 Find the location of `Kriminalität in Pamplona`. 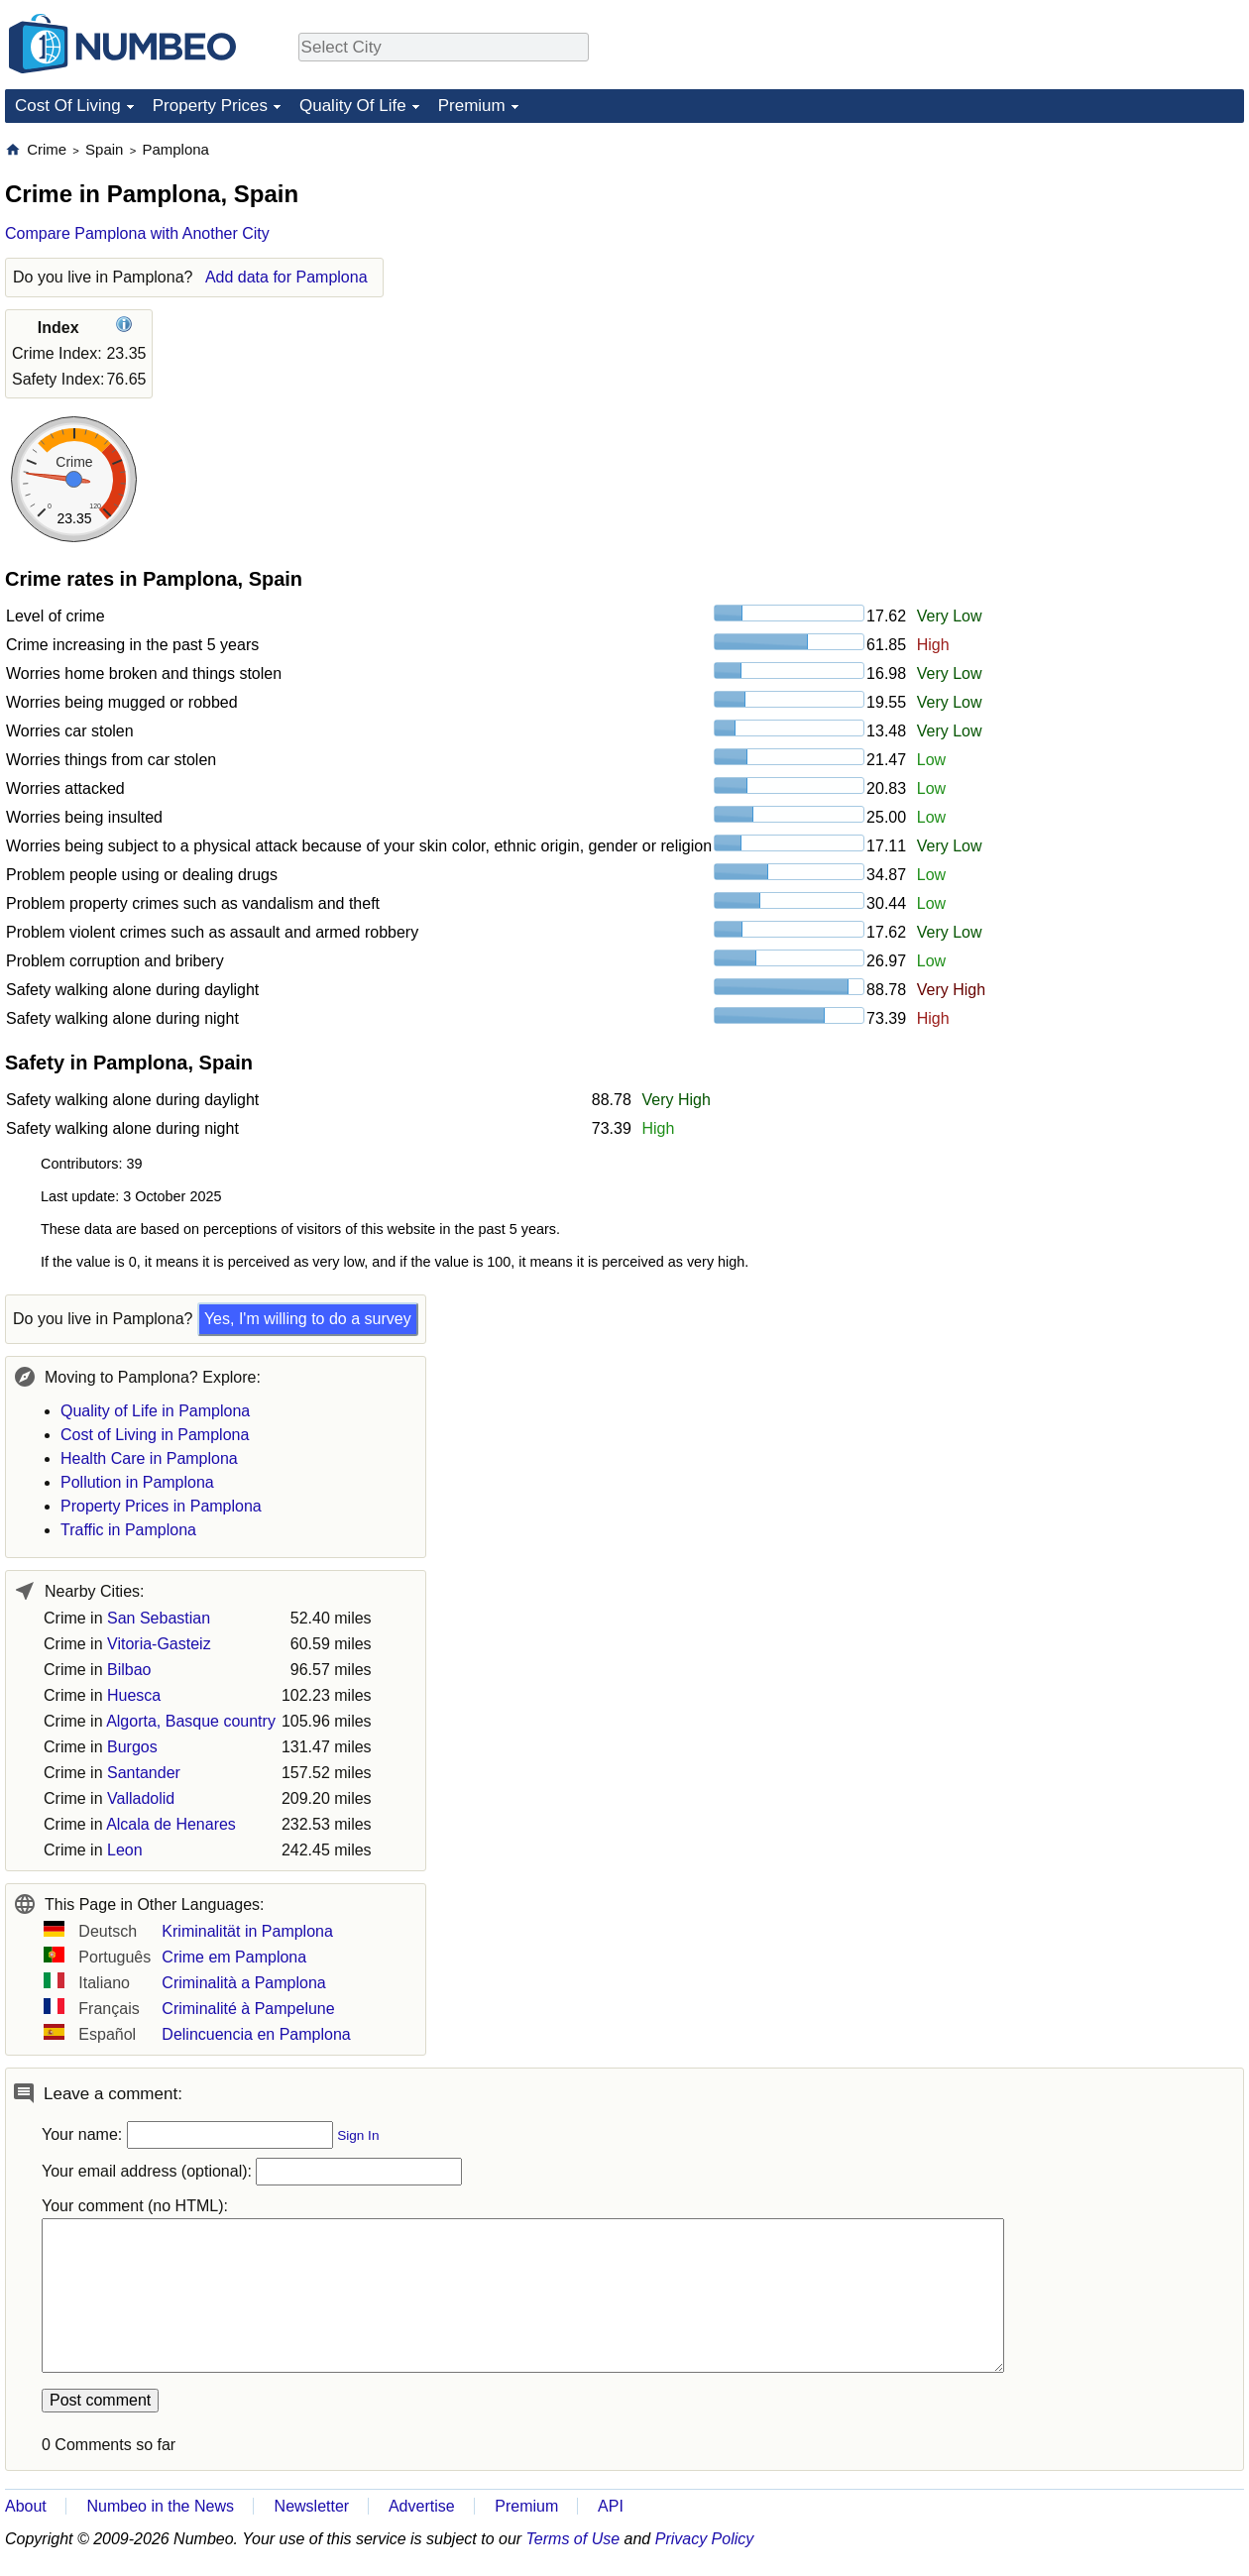

Kriminalität in Pamplona is located at coordinates (247, 1931).